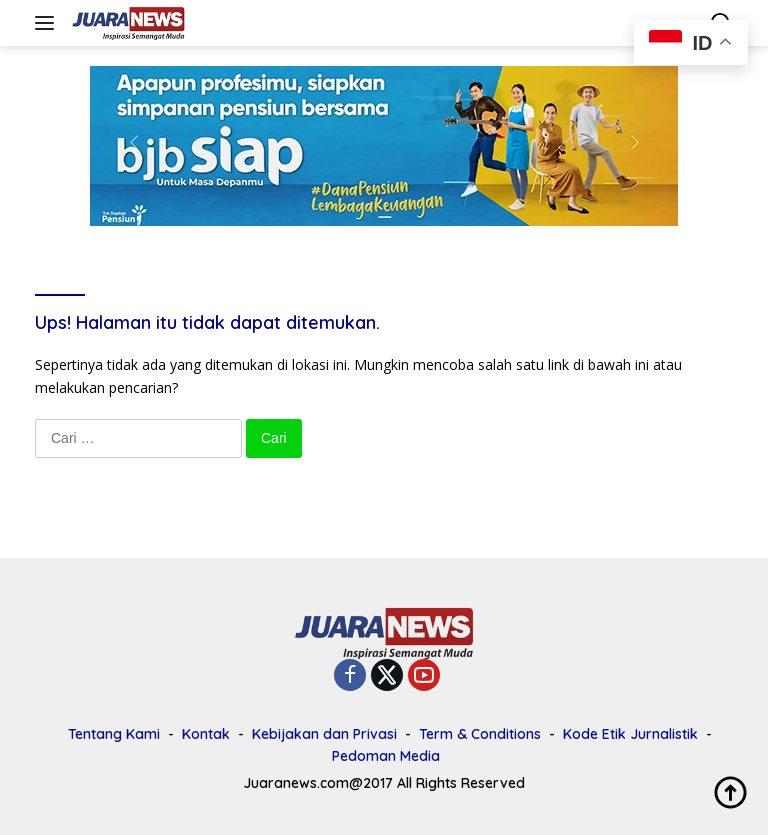 The width and height of the screenshot is (768, 835). What do you see at coordinates (324, 734) in the screenshot?
I see `Kebijakan dan Privasi` at bounding box center [324, 734].